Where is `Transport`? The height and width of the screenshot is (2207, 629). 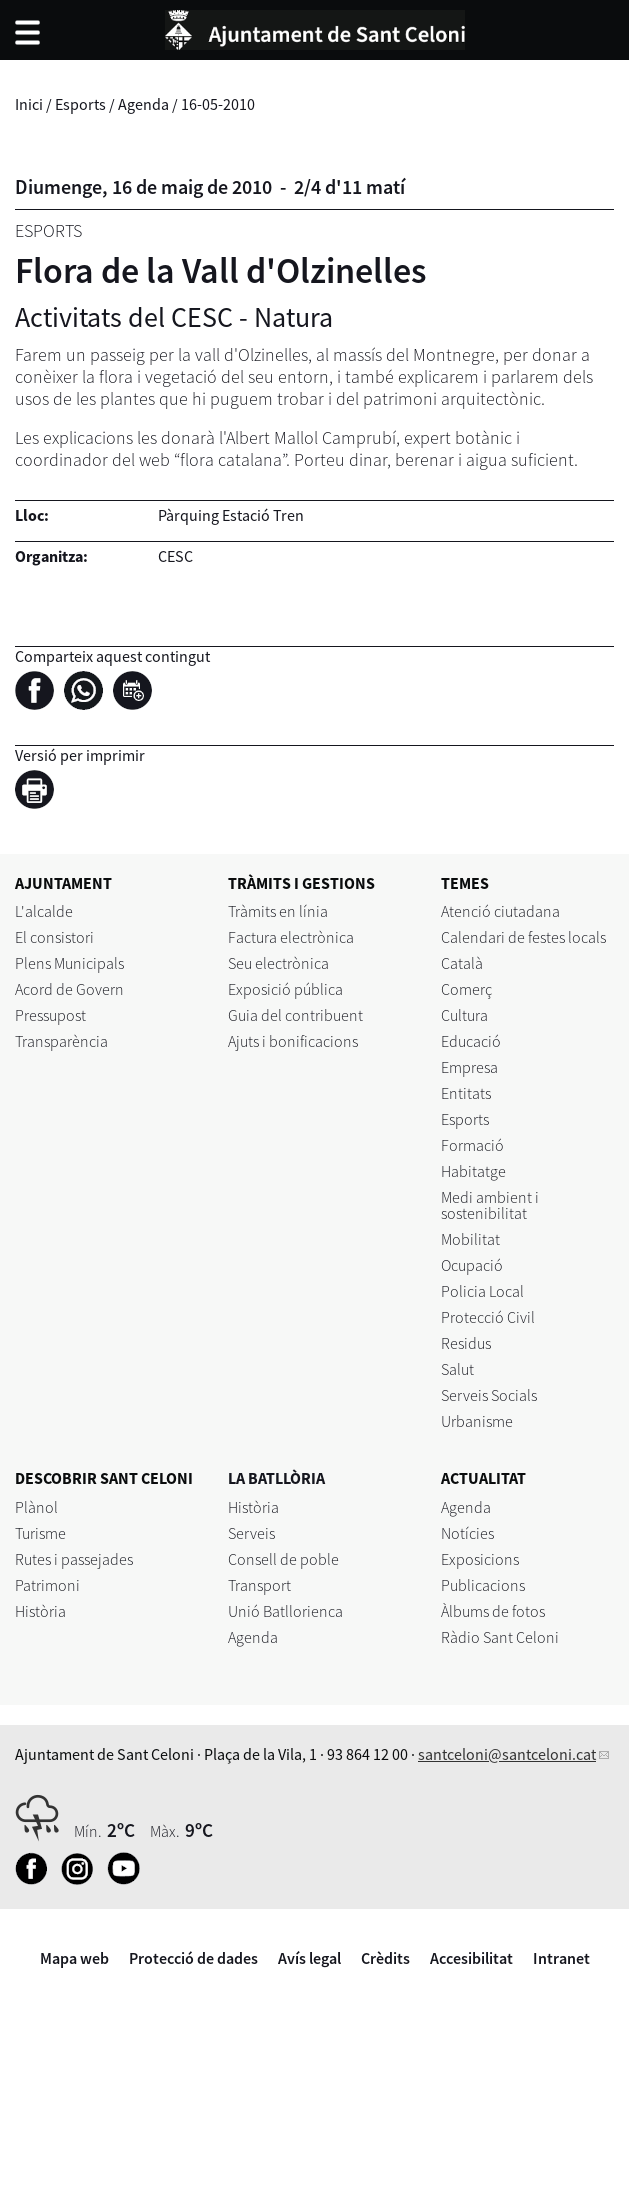
Transport is located at coordinates (259, 1585).